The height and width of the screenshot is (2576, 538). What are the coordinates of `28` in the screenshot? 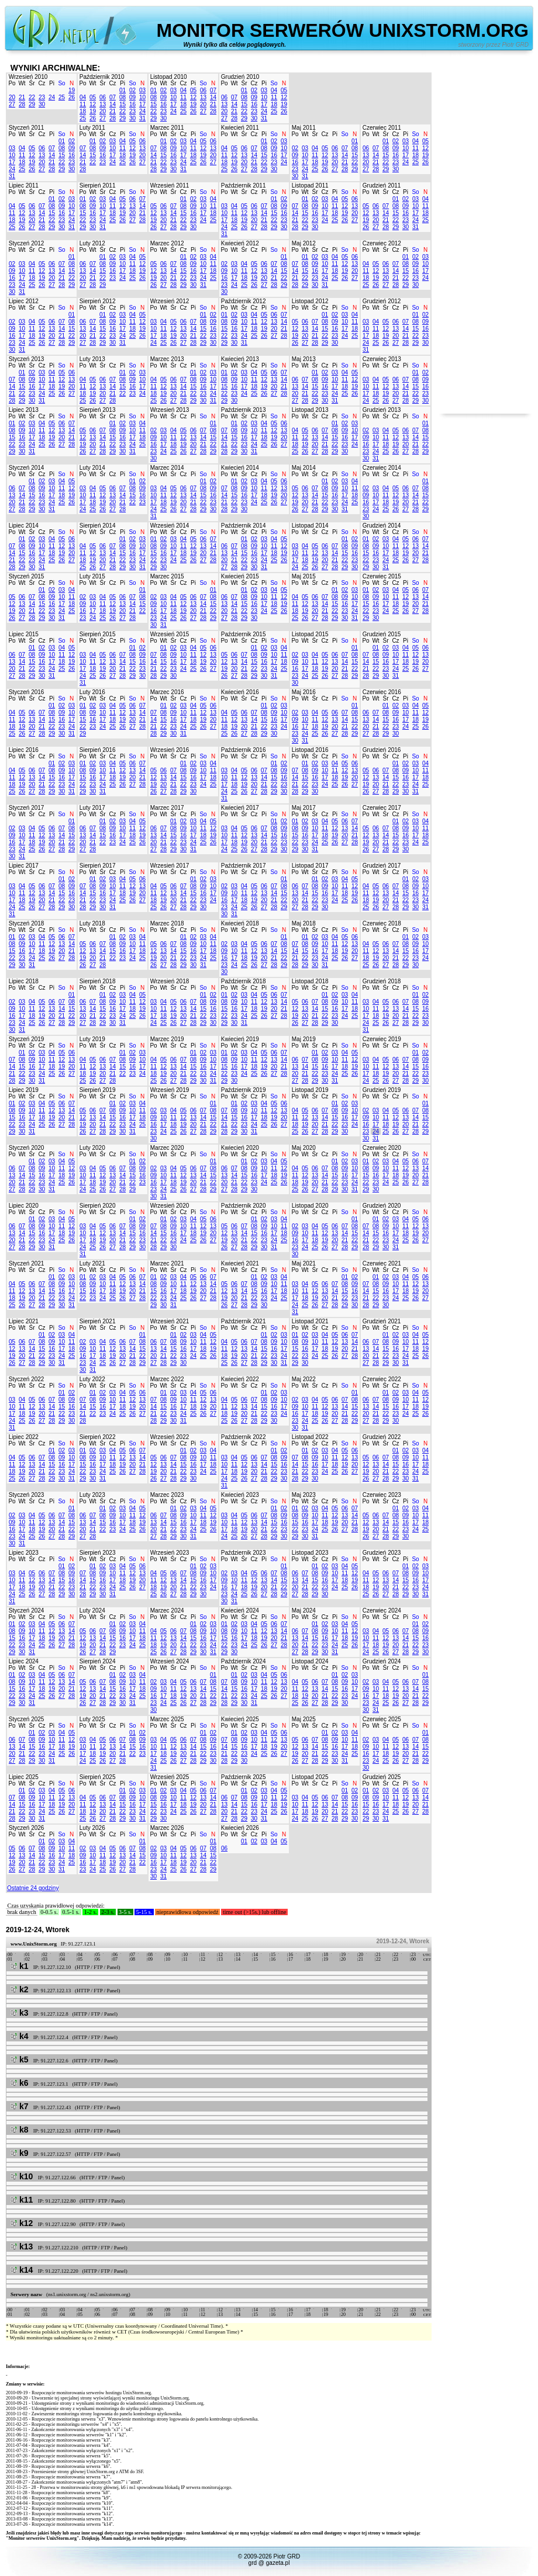 It's located at (22, 104).